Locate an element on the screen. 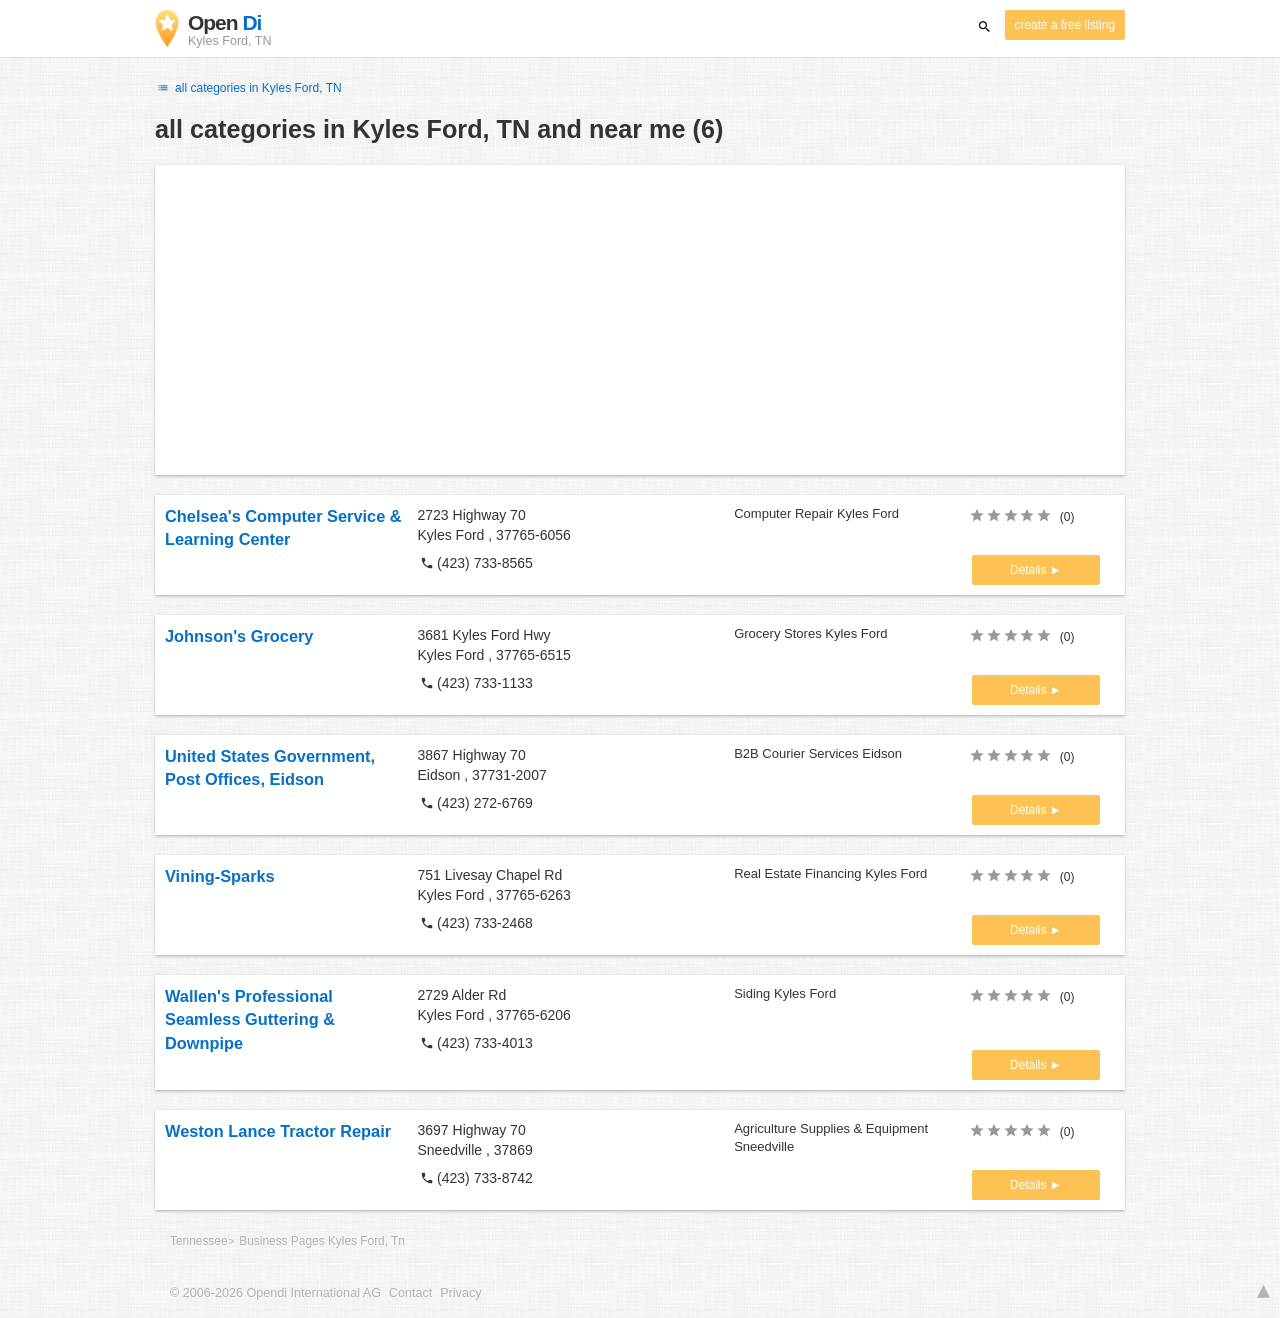 Image resolution: width=1280 pixels, height=1318 pixels. create a free listing is located at coordinates (1065, 25).